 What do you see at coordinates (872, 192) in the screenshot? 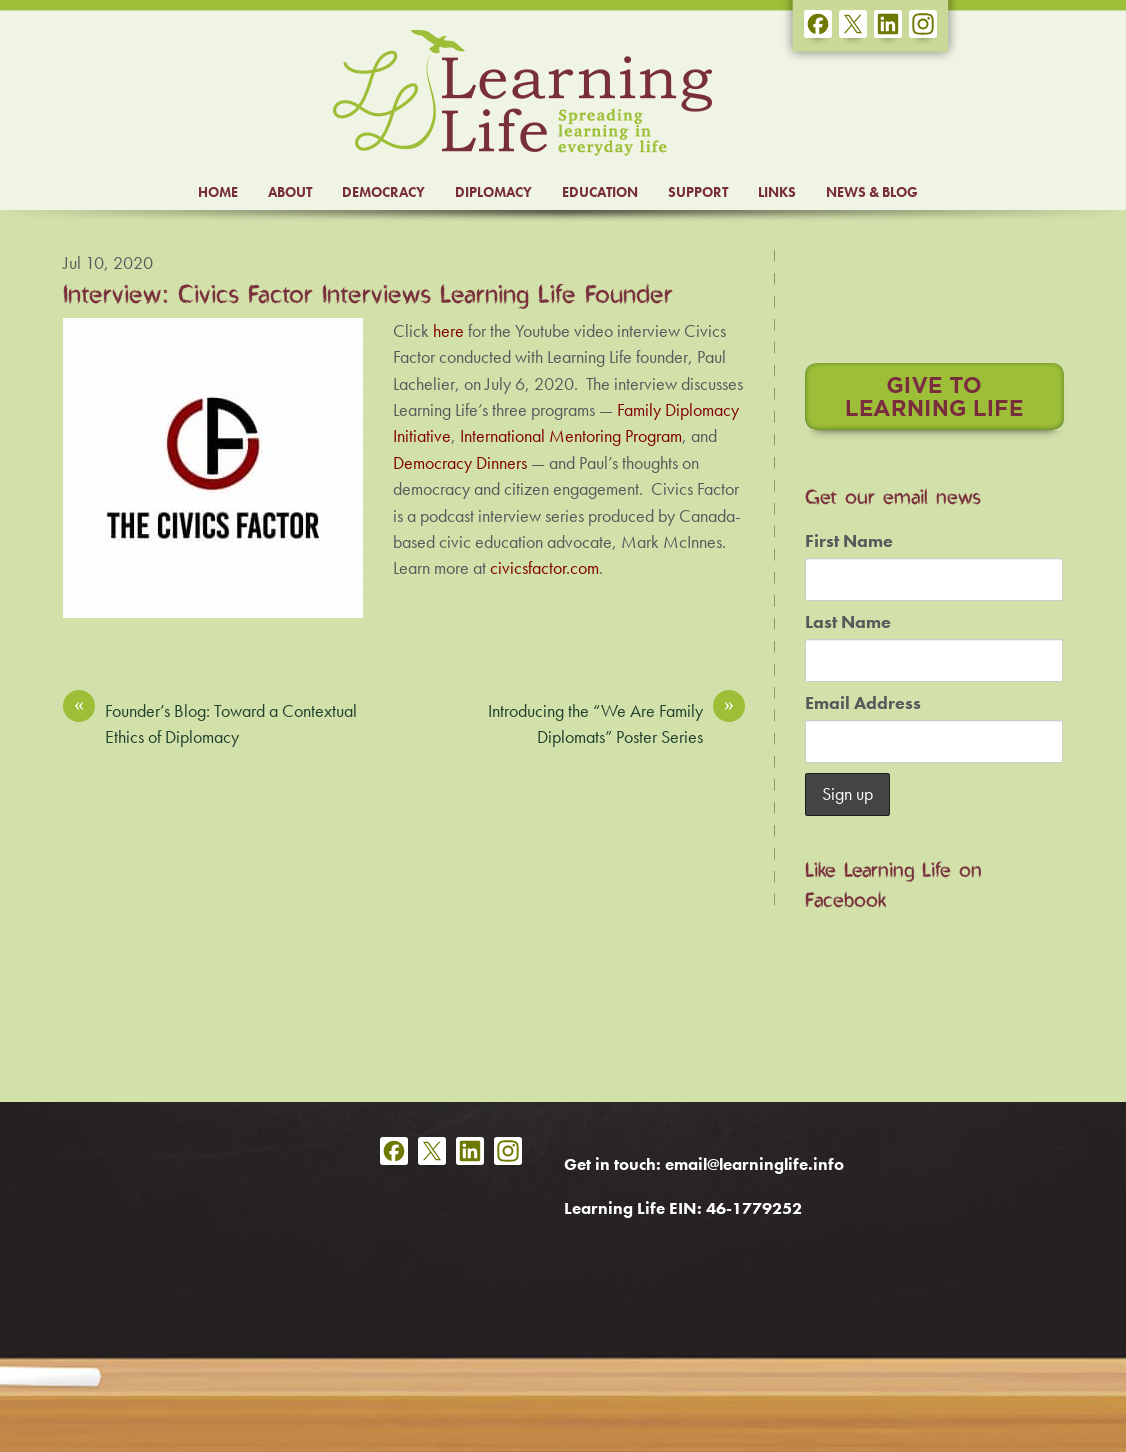
I see `NEWS & BLOG` at bounding box center [872, 192].